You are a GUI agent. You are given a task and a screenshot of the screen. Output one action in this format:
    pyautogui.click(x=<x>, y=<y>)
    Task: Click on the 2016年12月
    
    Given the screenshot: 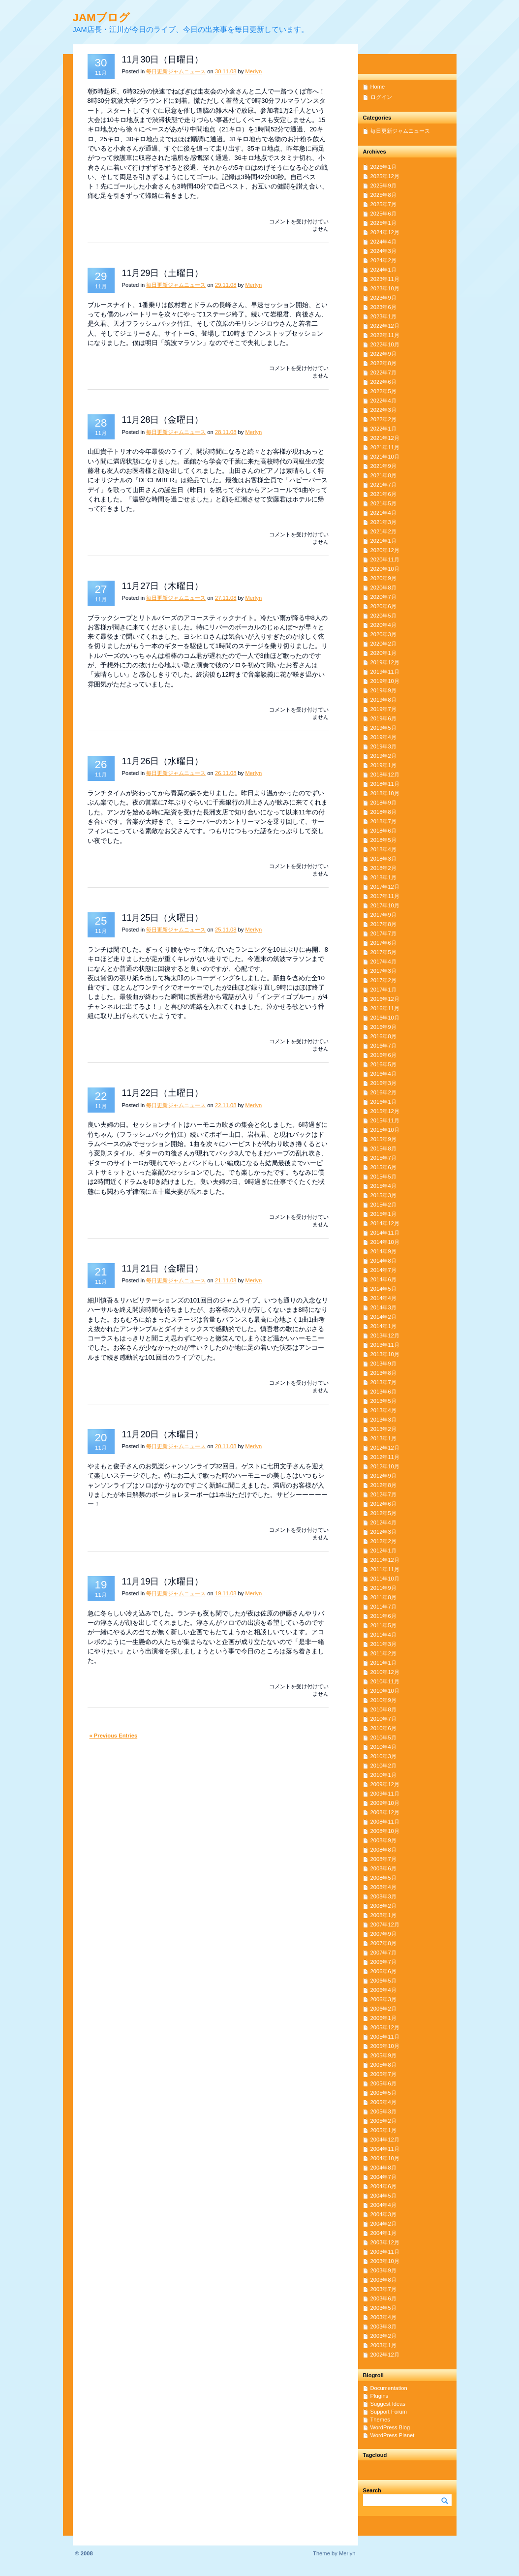 What is the action you would take?
    pyautogui.click(x=384, y=999)
    